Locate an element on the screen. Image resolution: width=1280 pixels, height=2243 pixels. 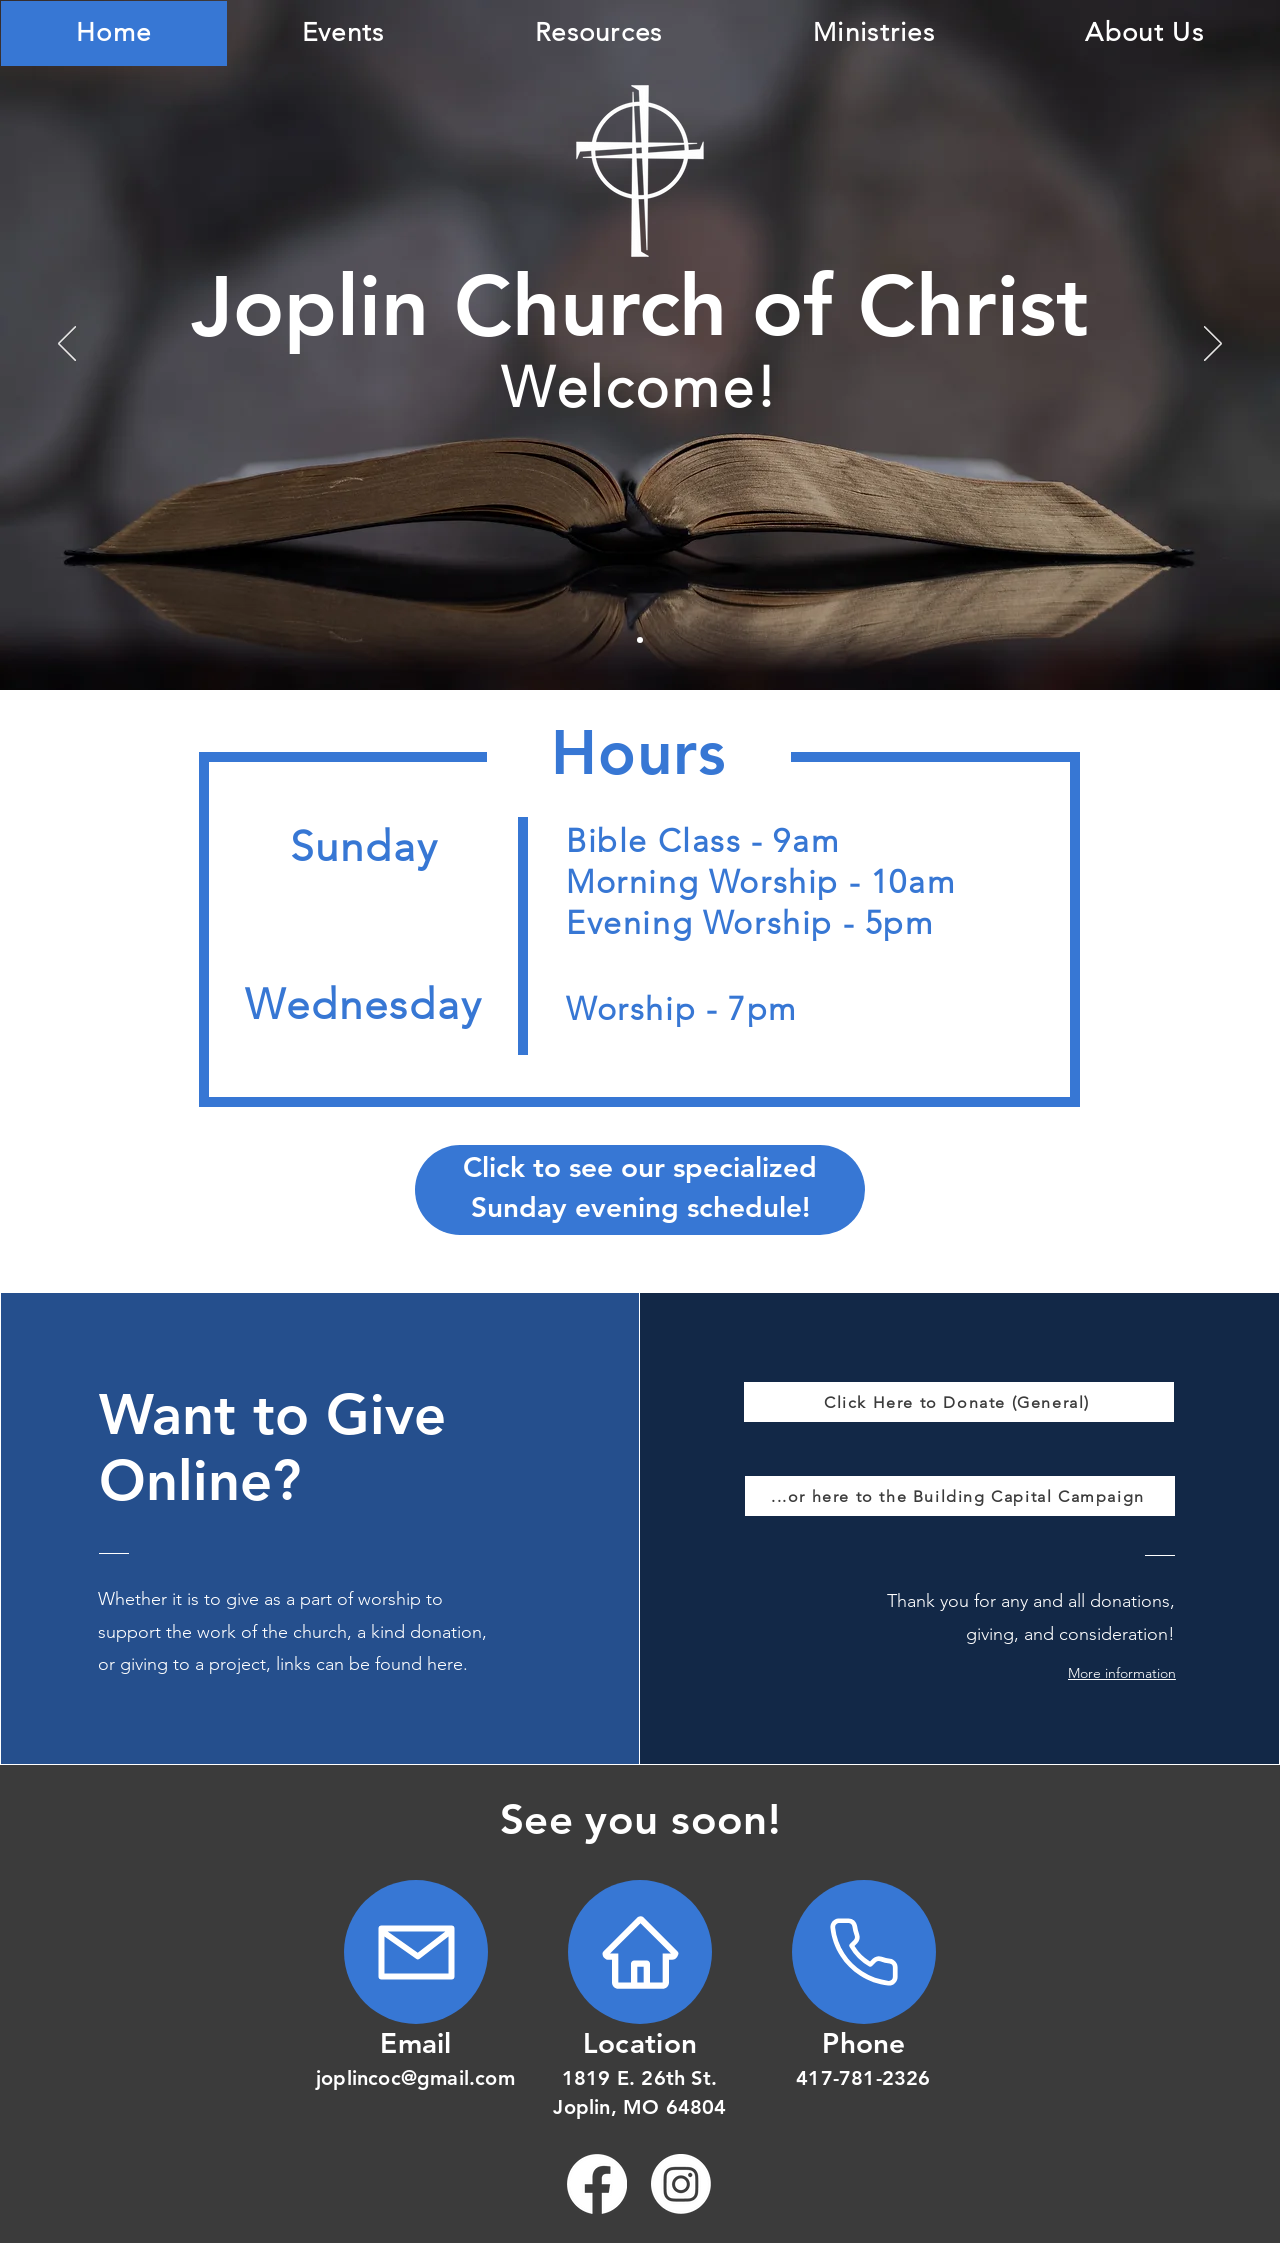
[Next] is located at coordinates (1213, 345).